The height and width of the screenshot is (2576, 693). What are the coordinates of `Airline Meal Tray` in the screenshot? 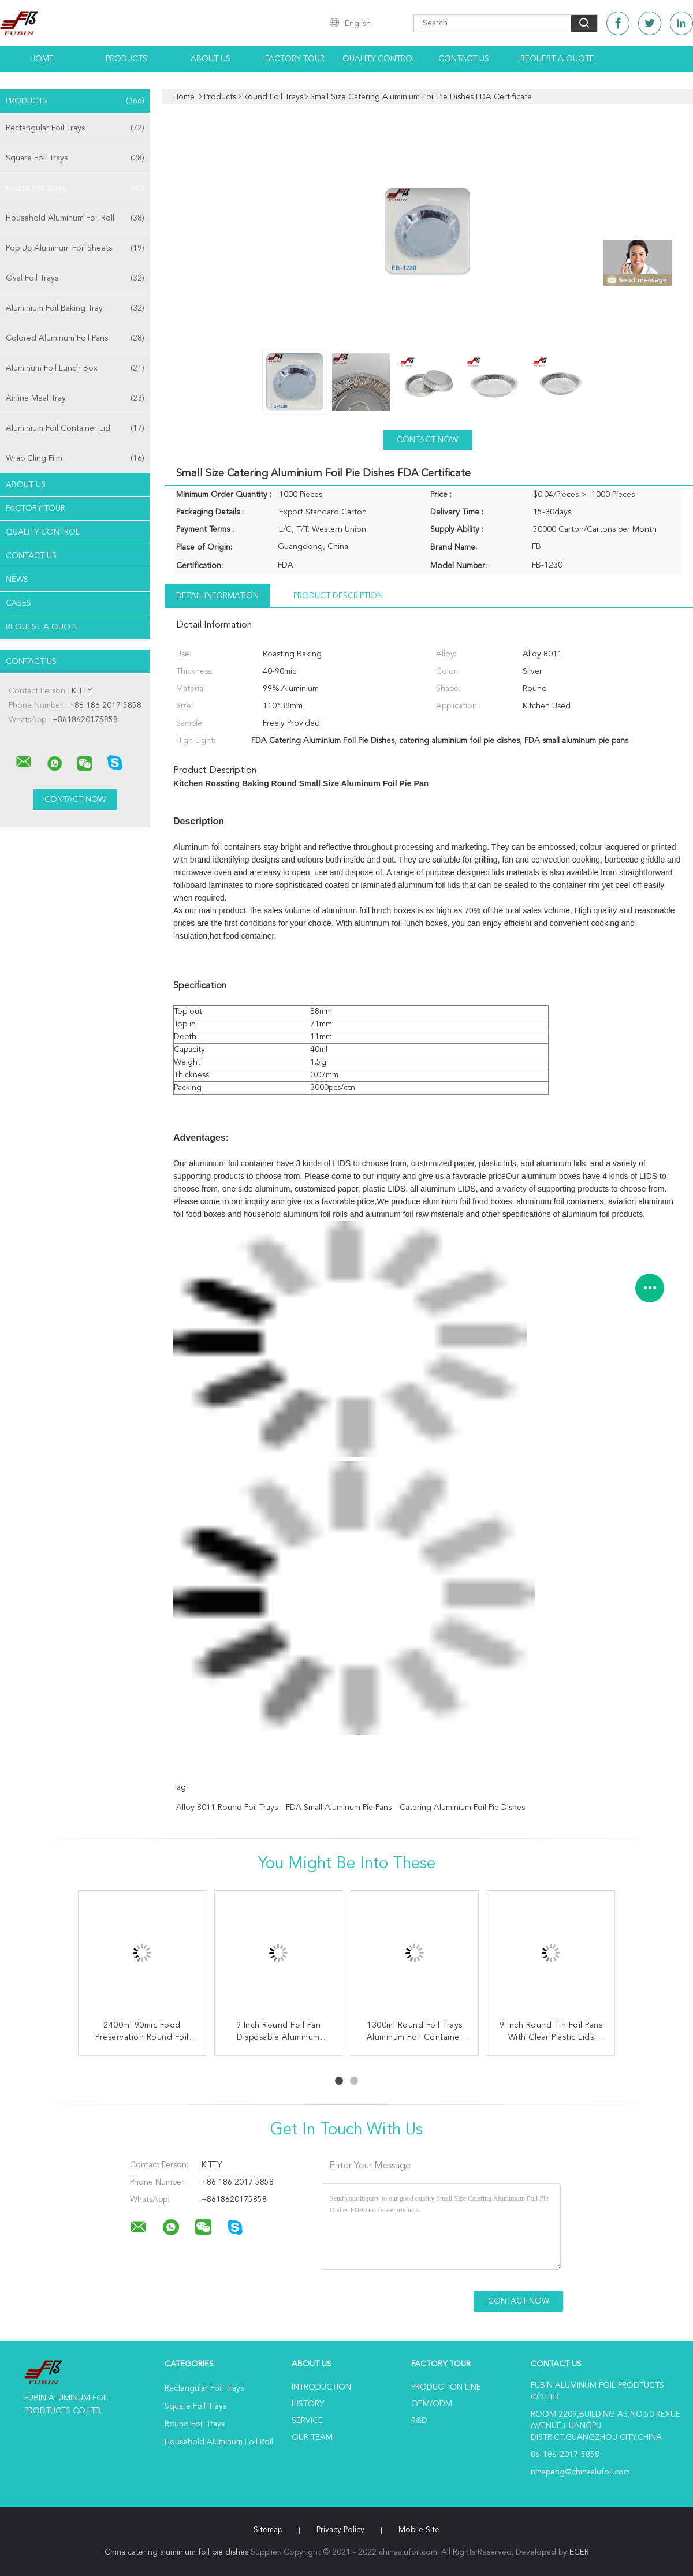 It's located at (75, 398).